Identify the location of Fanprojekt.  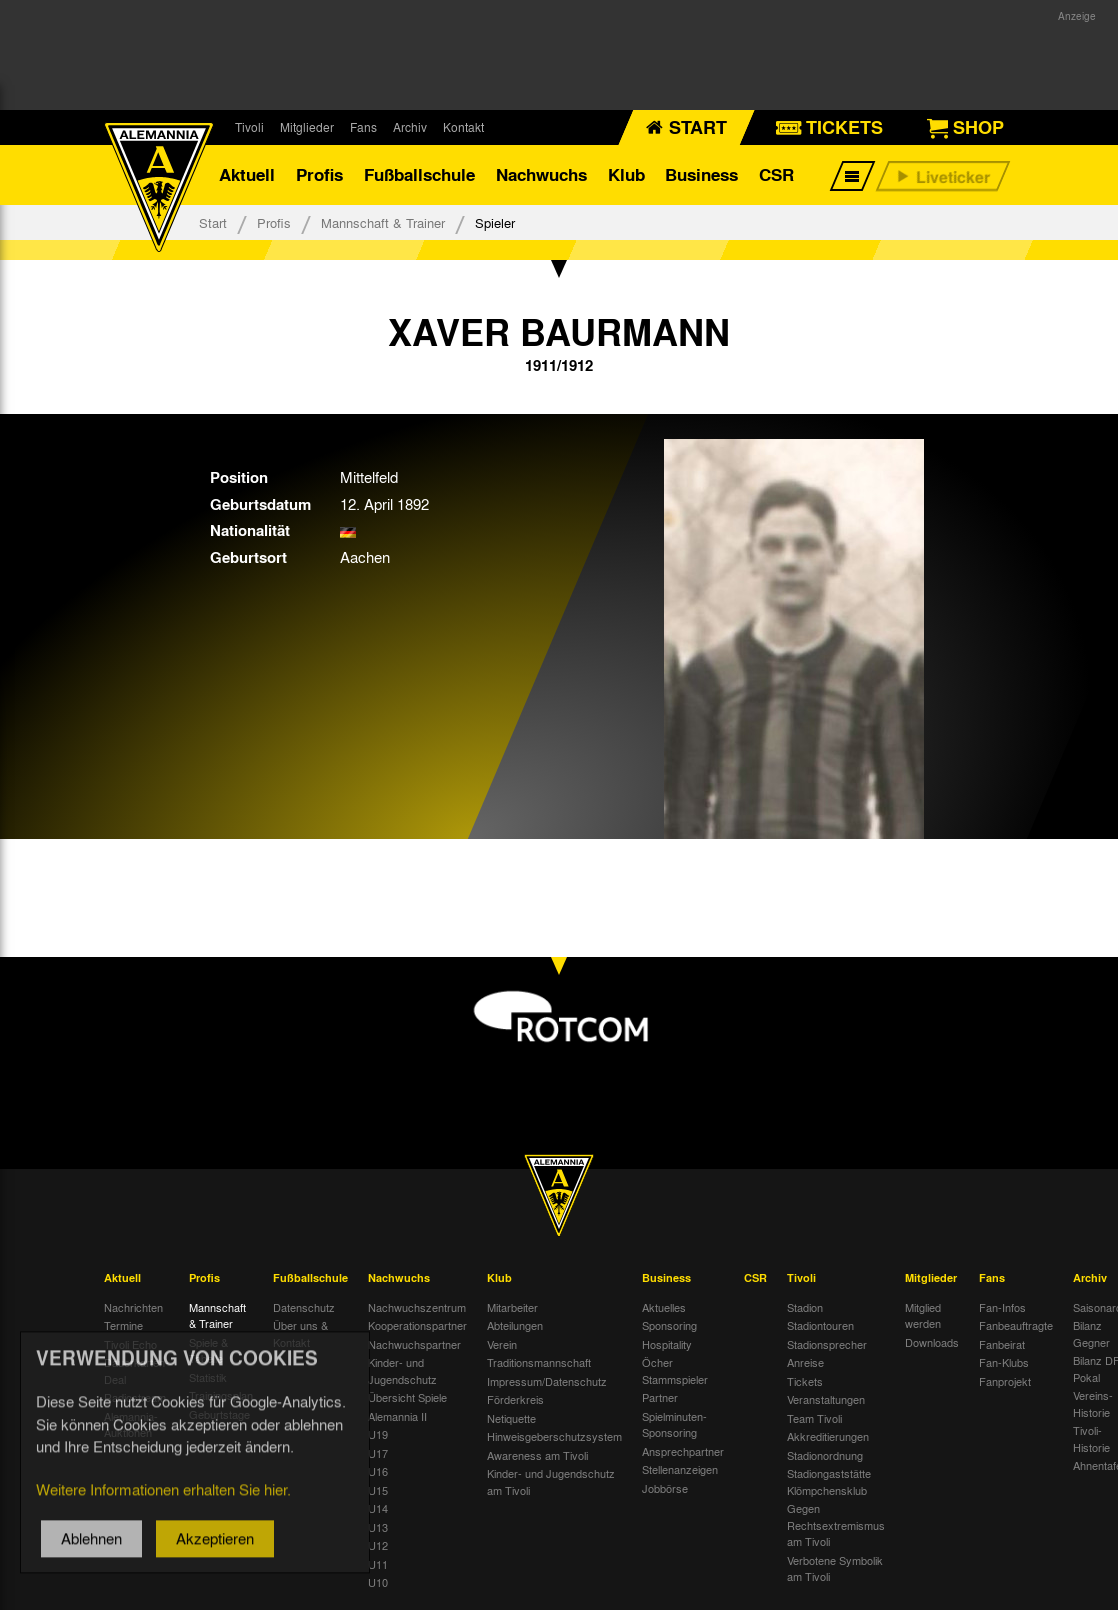
(1005, 1381).